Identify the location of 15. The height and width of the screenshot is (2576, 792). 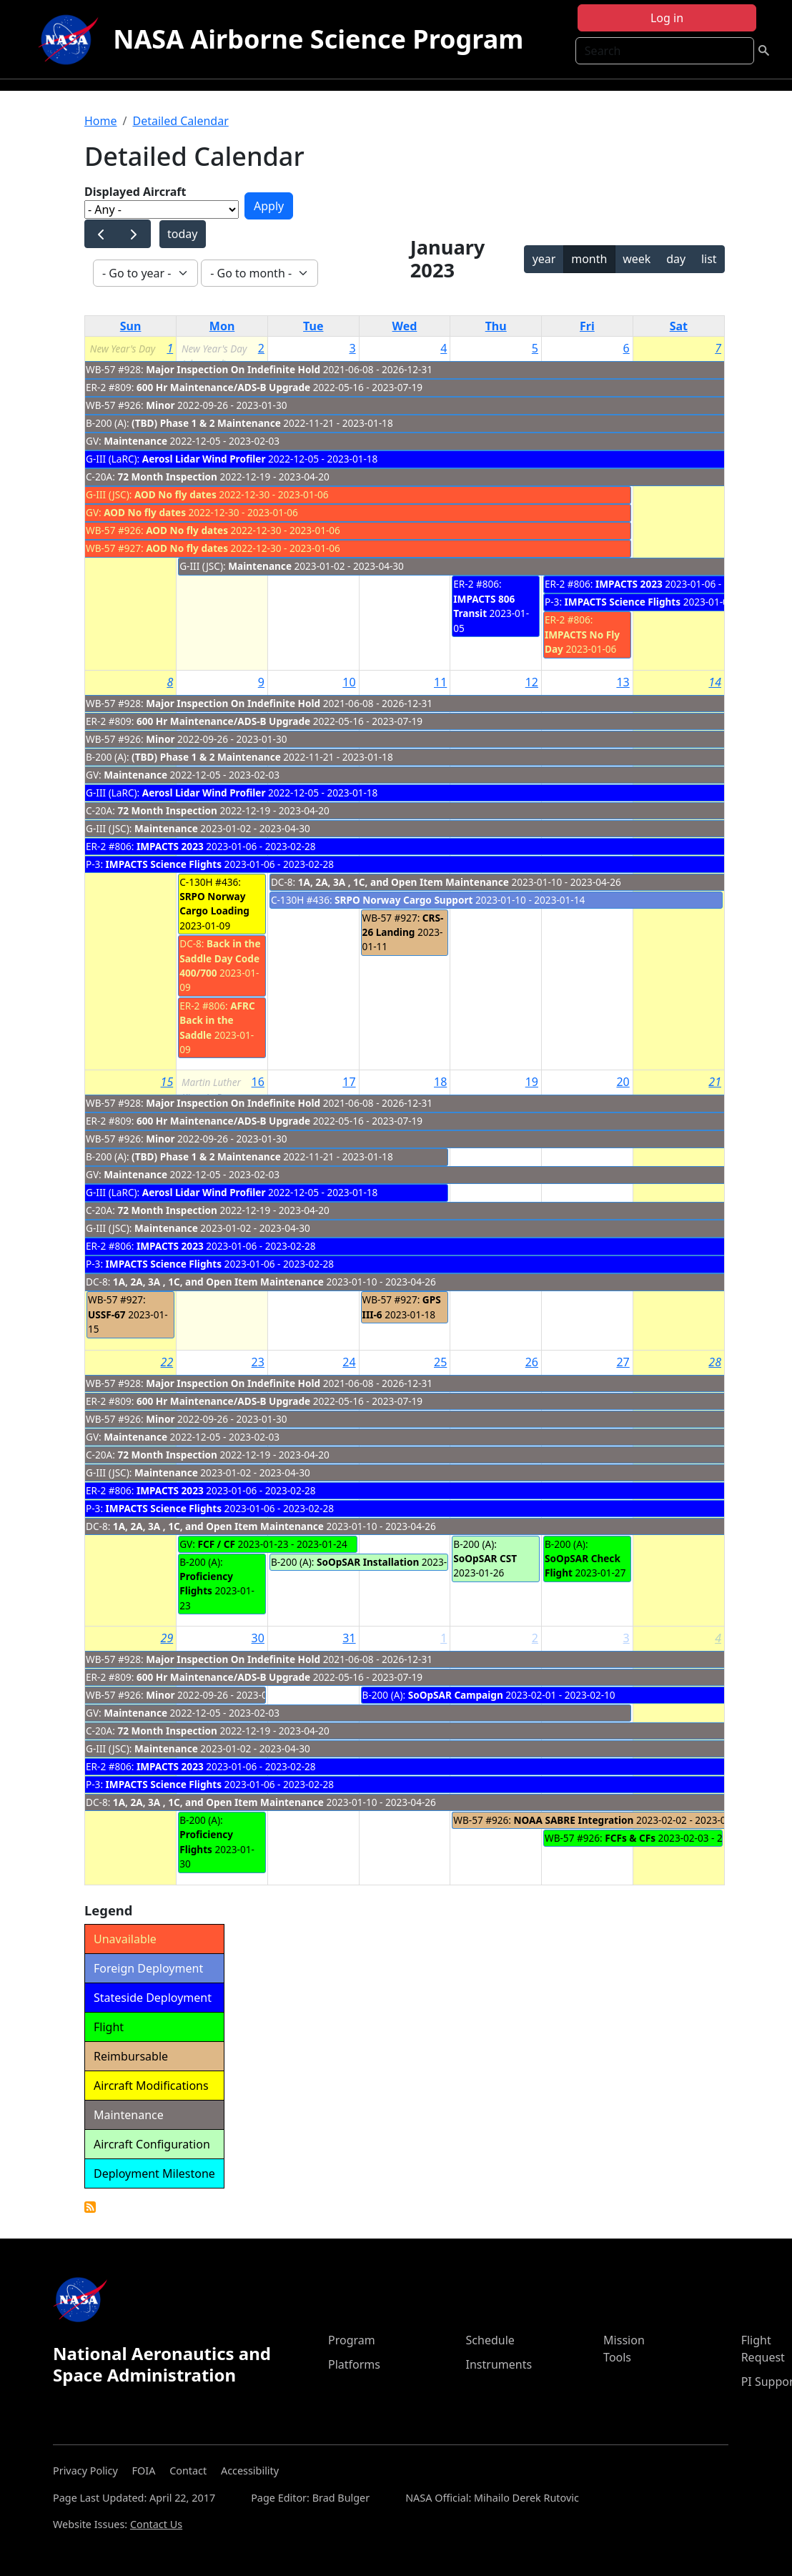
(167, 1082).